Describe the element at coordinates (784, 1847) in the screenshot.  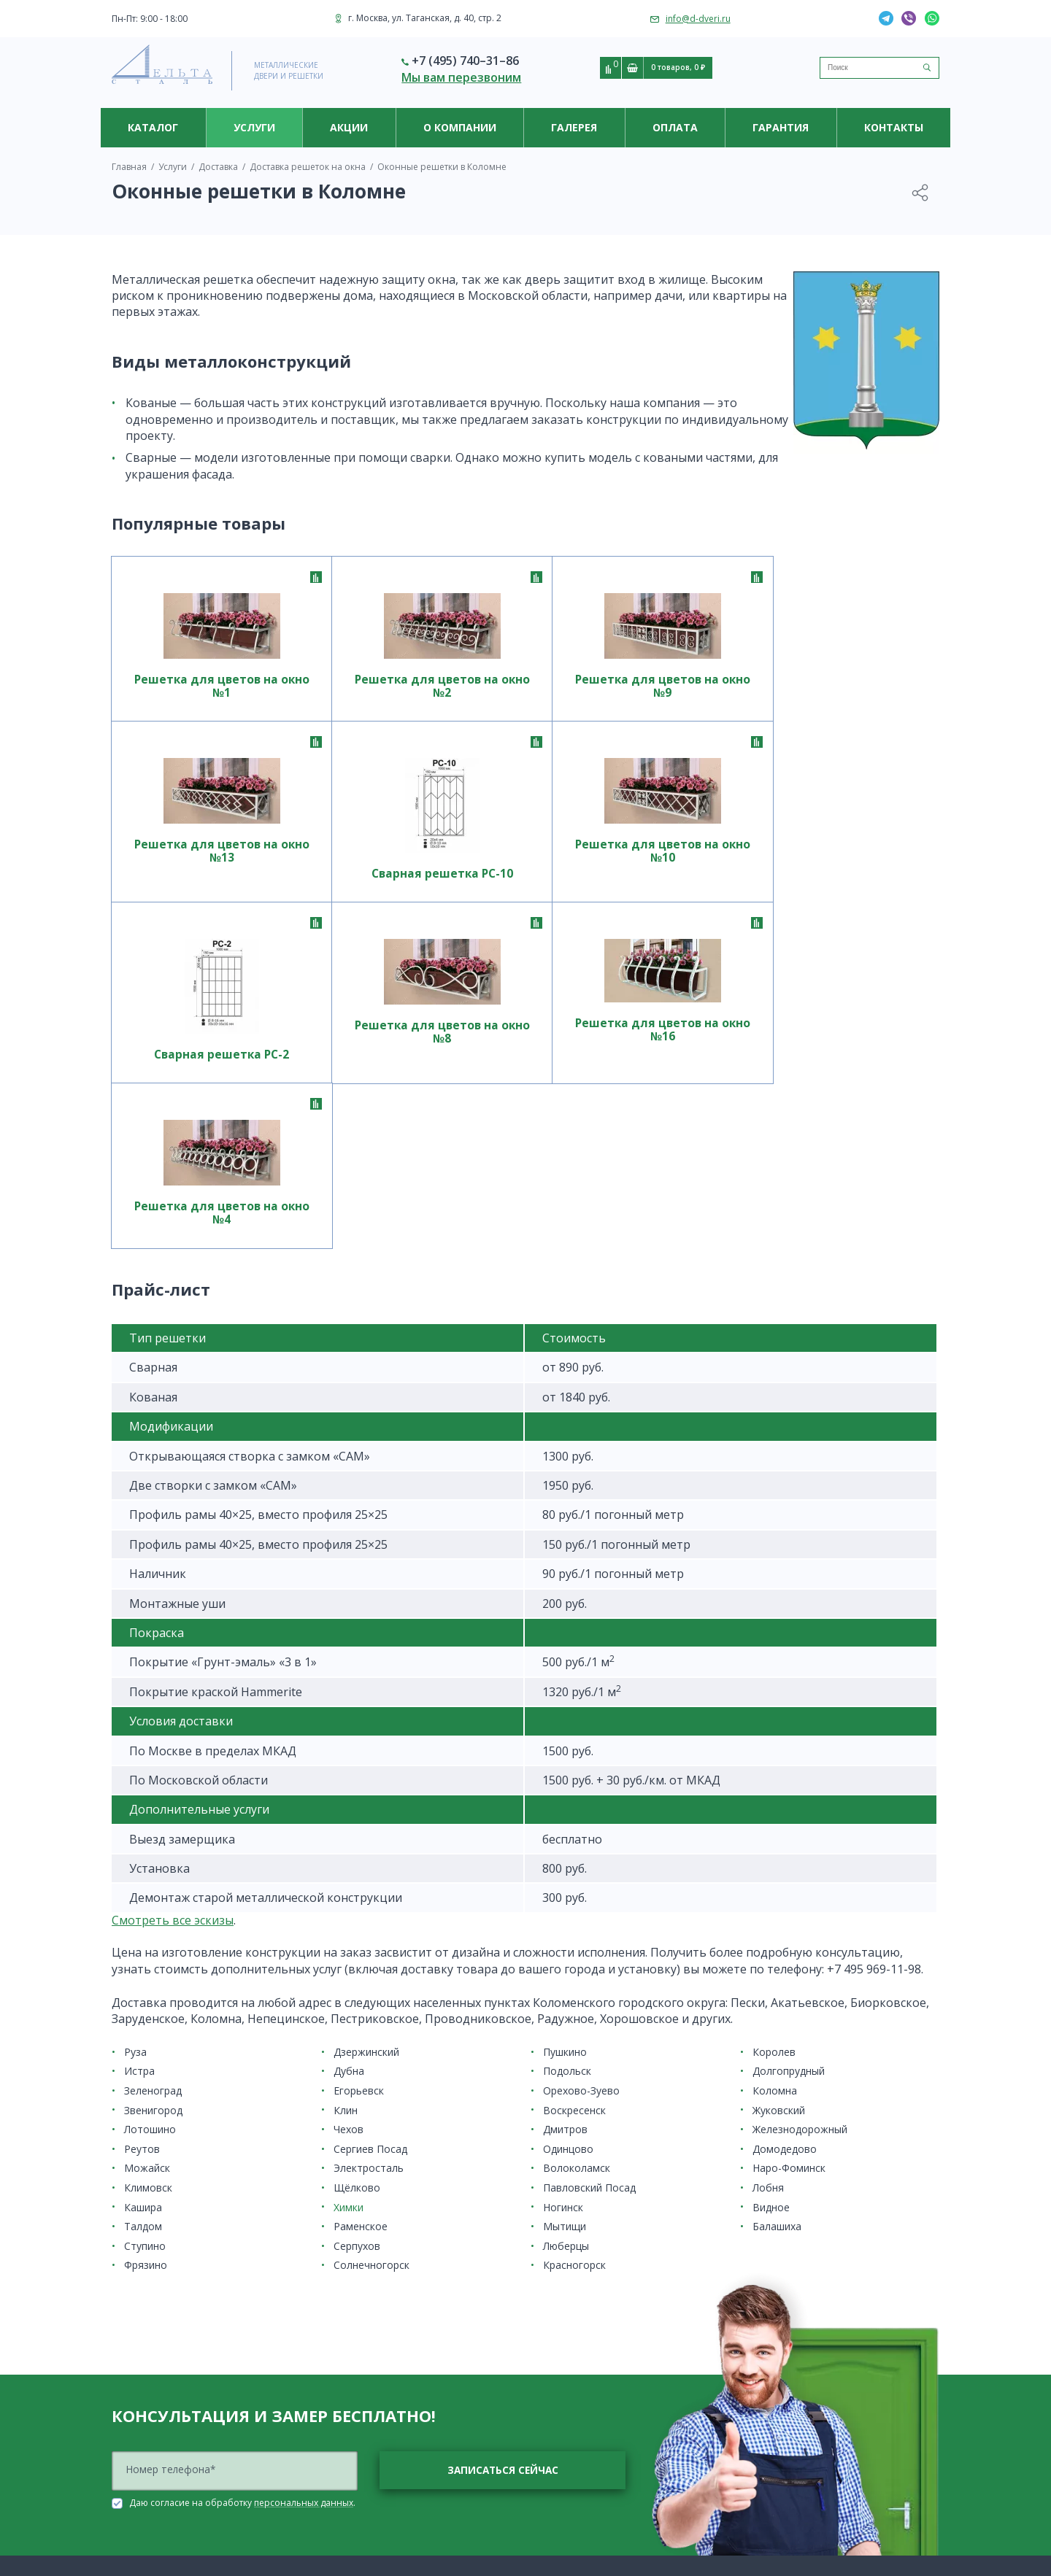
I see `Домодедово` at that location.